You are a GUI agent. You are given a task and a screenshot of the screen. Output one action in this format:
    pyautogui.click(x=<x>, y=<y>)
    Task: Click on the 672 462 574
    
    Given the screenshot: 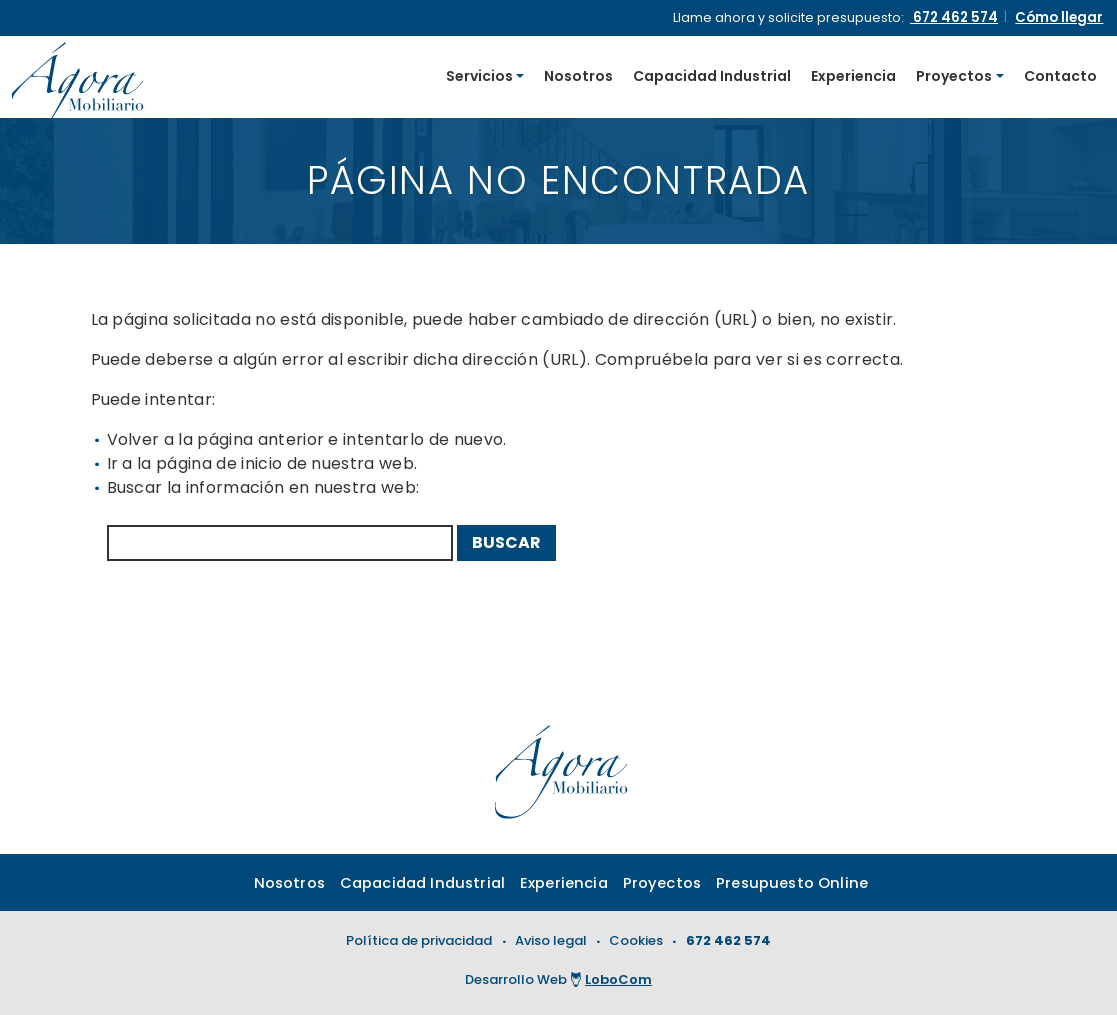 What is the action you would take?
    pyautogui.click(x=728, y=945)
    